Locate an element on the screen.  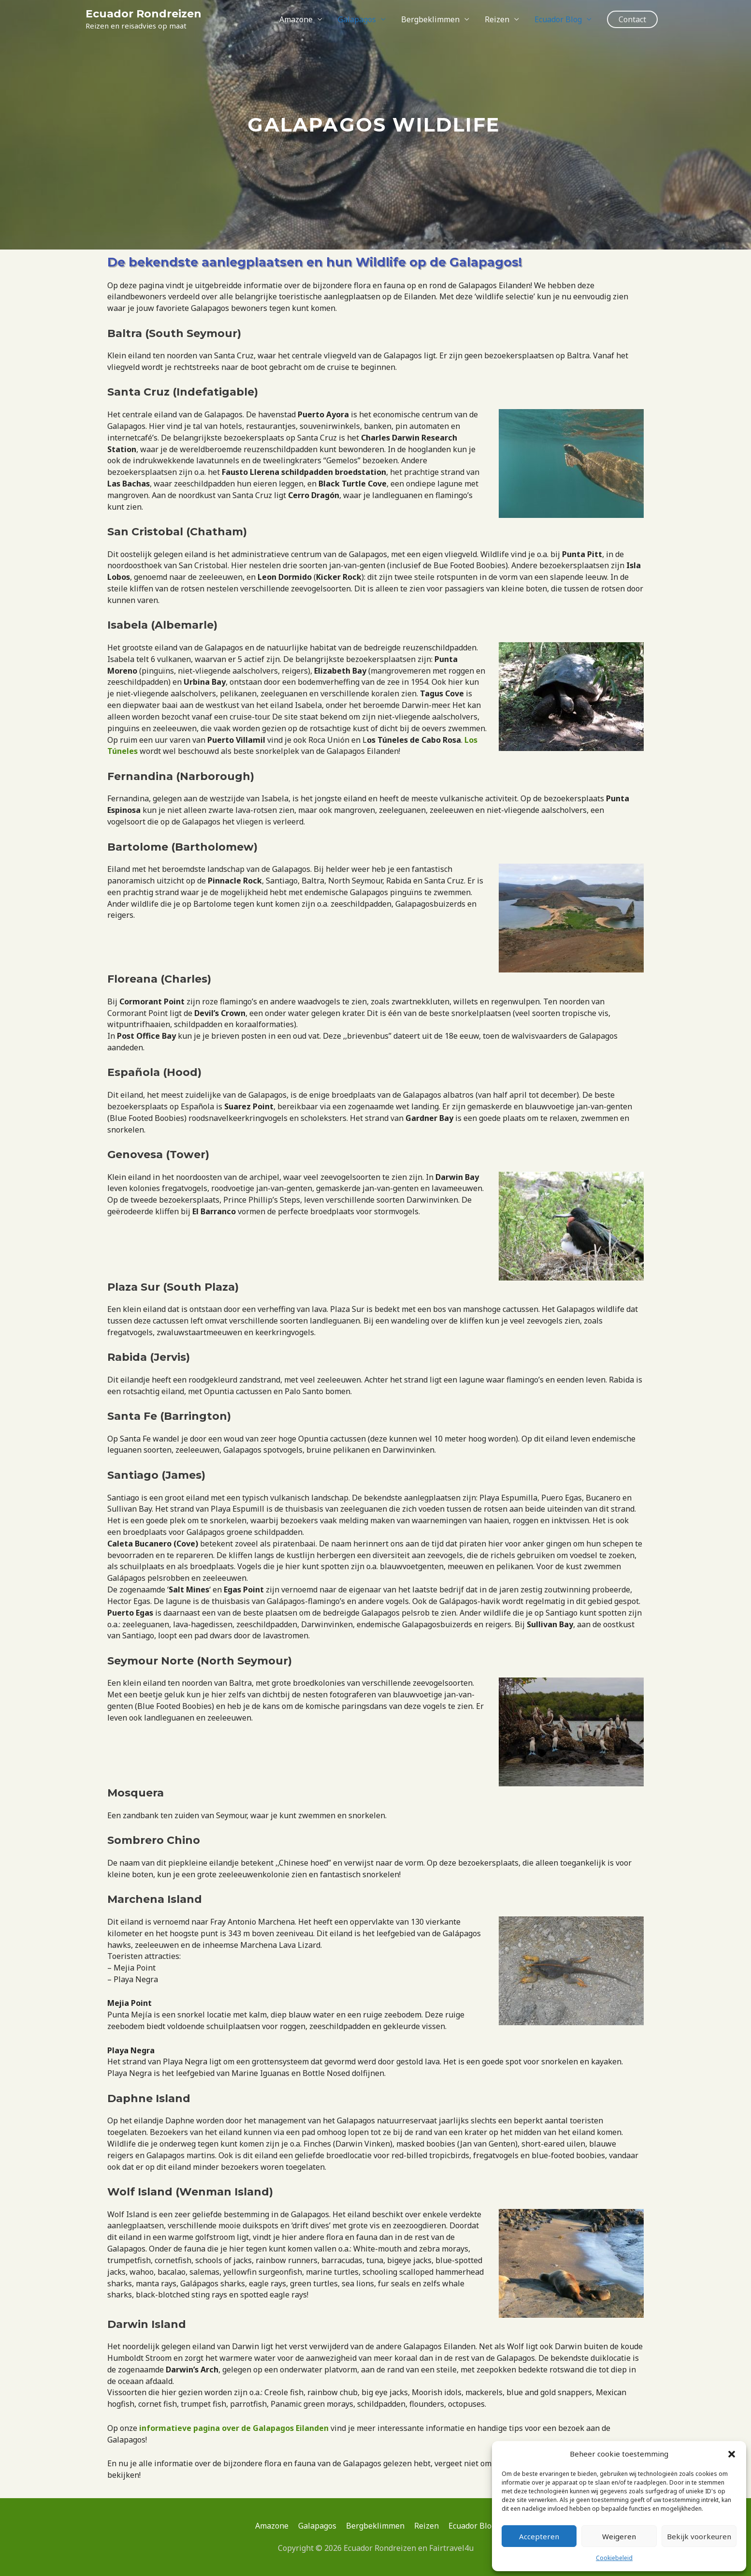
Reizen is located at coordinates (497, 19).